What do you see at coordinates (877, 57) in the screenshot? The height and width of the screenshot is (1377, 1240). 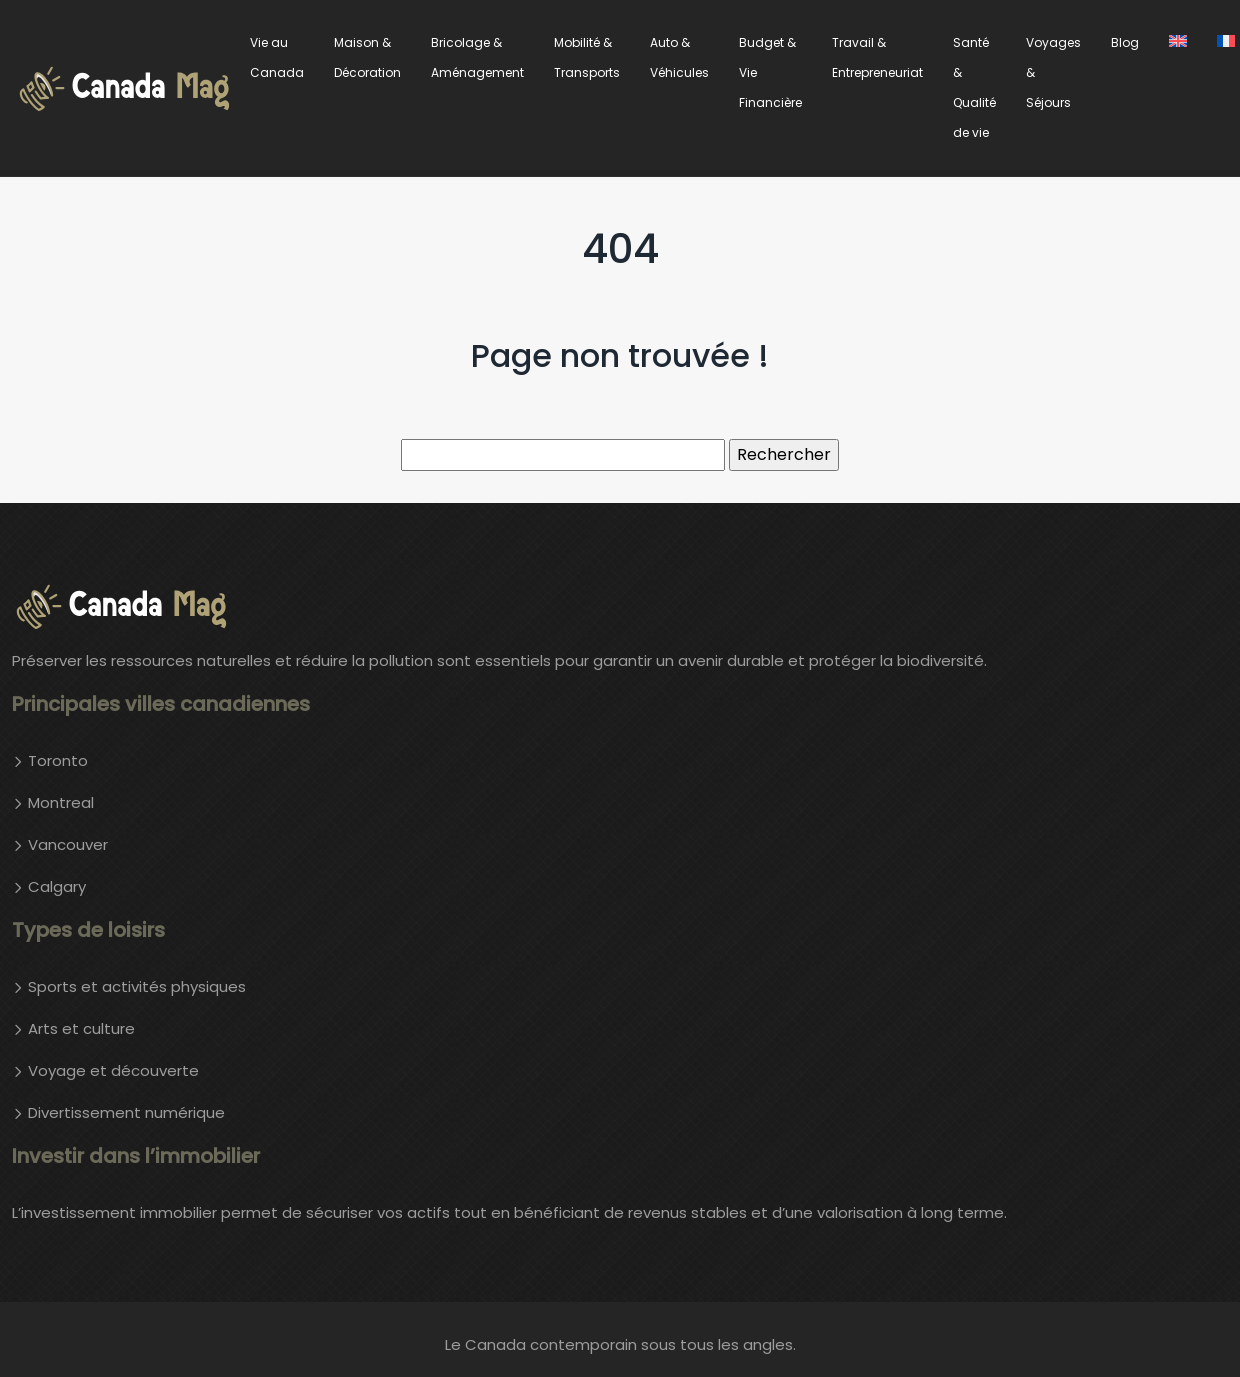 I see `Travail & Entrepreneuriat` at bounding box center [877, 57].